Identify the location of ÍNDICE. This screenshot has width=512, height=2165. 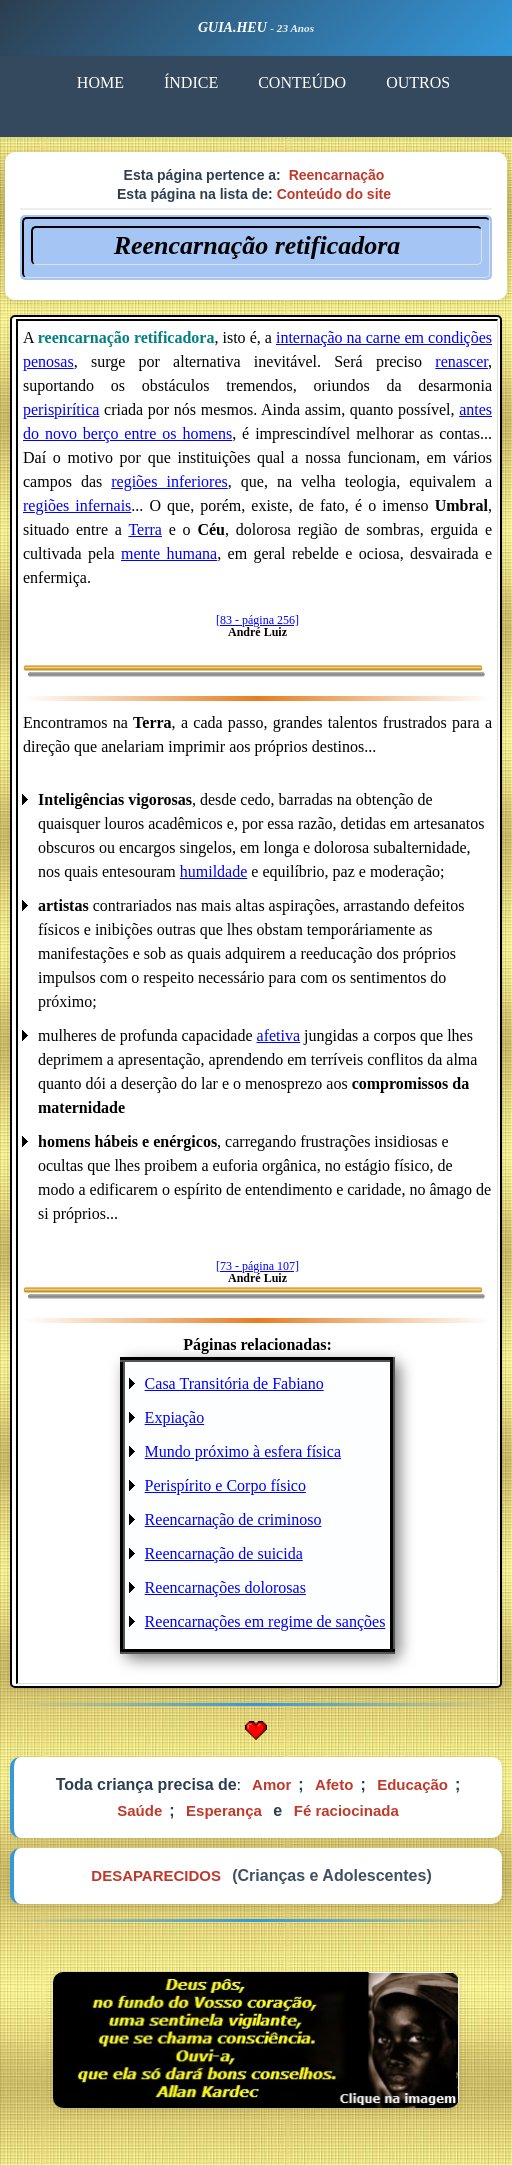
(191, 82).